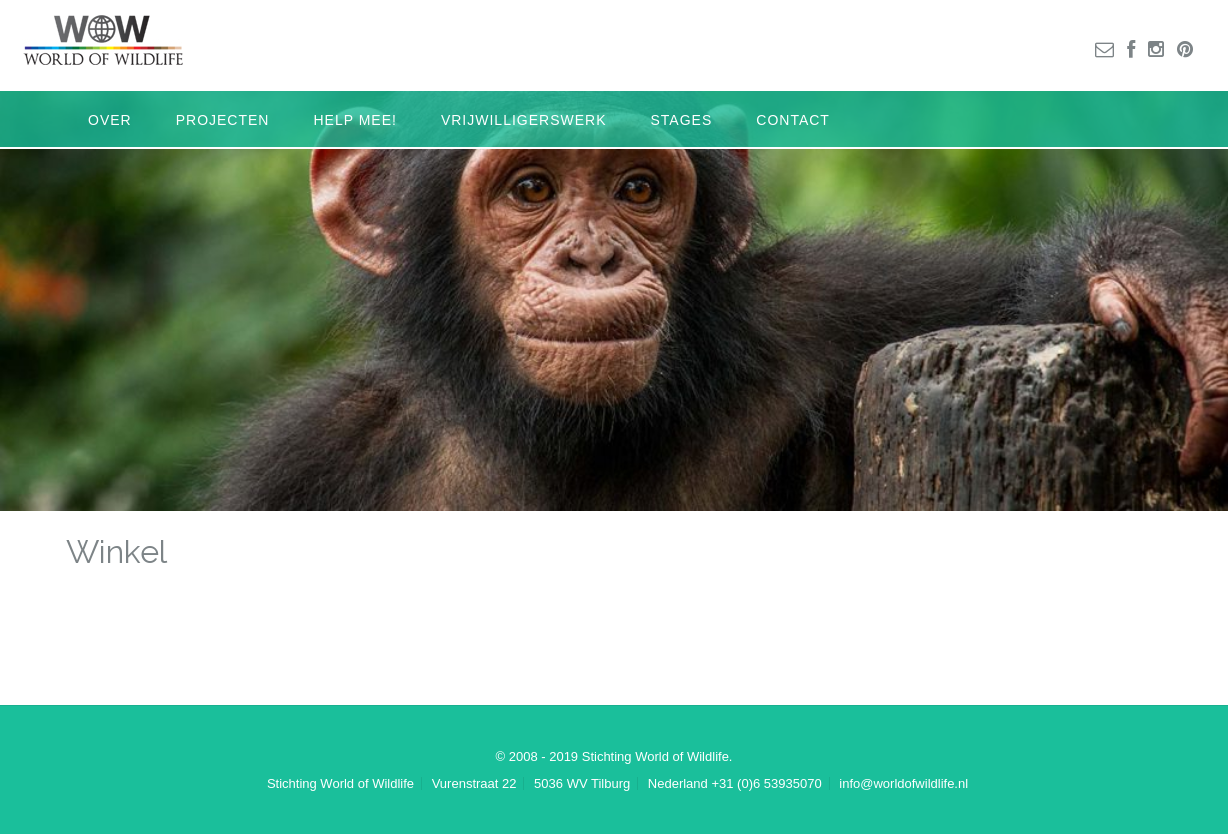 The image size is (1228, 834). Describe the element at coordinates (735, 783) in the screenshot. I see `Nederland +31 (0)6 53935070` at that location.